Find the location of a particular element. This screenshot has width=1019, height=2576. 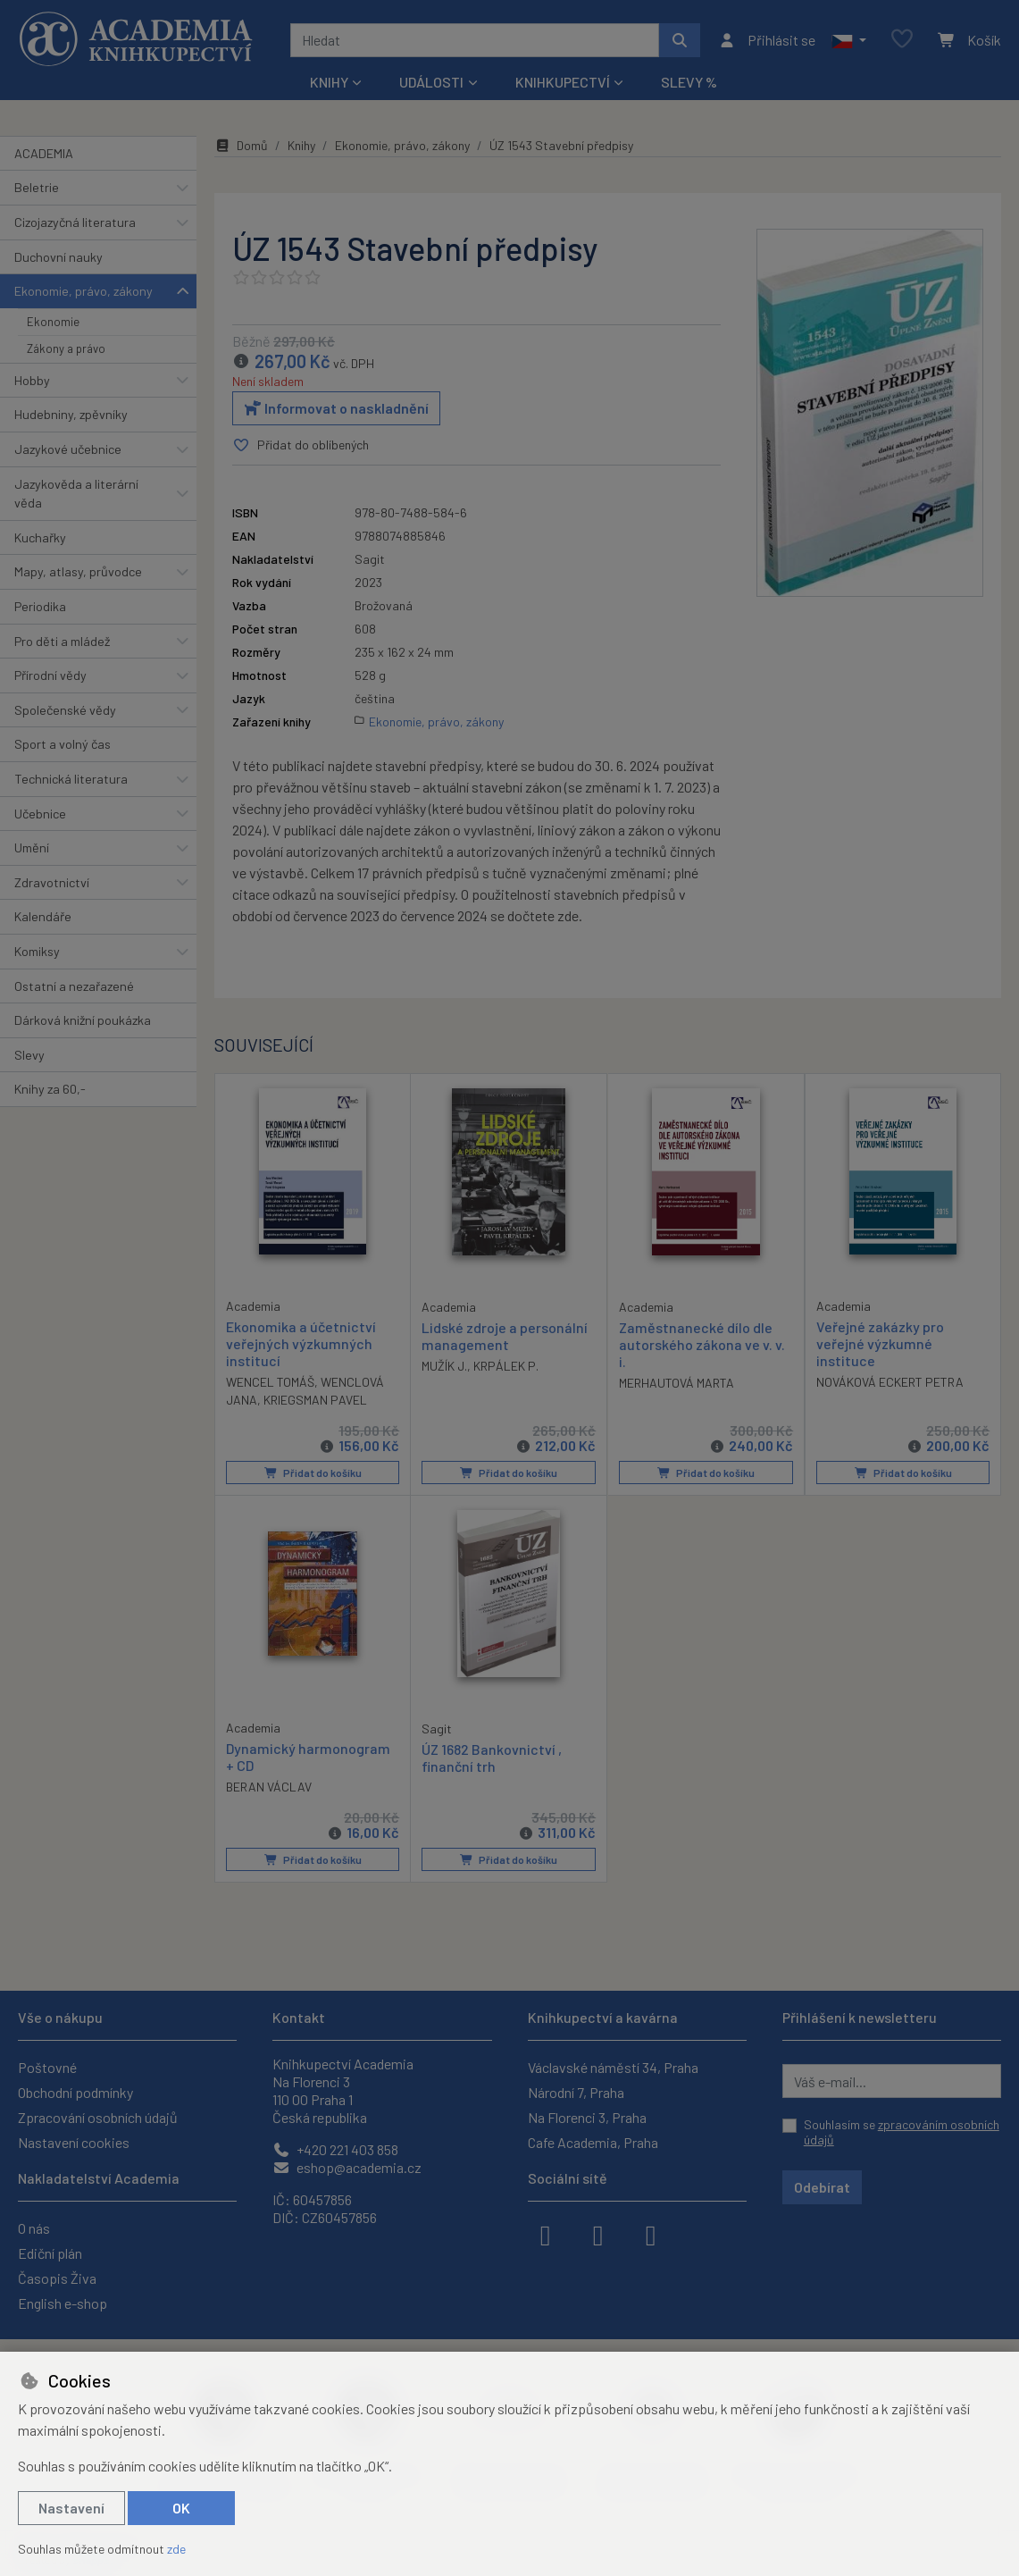

Knihy is located at coordinates (301, 145).